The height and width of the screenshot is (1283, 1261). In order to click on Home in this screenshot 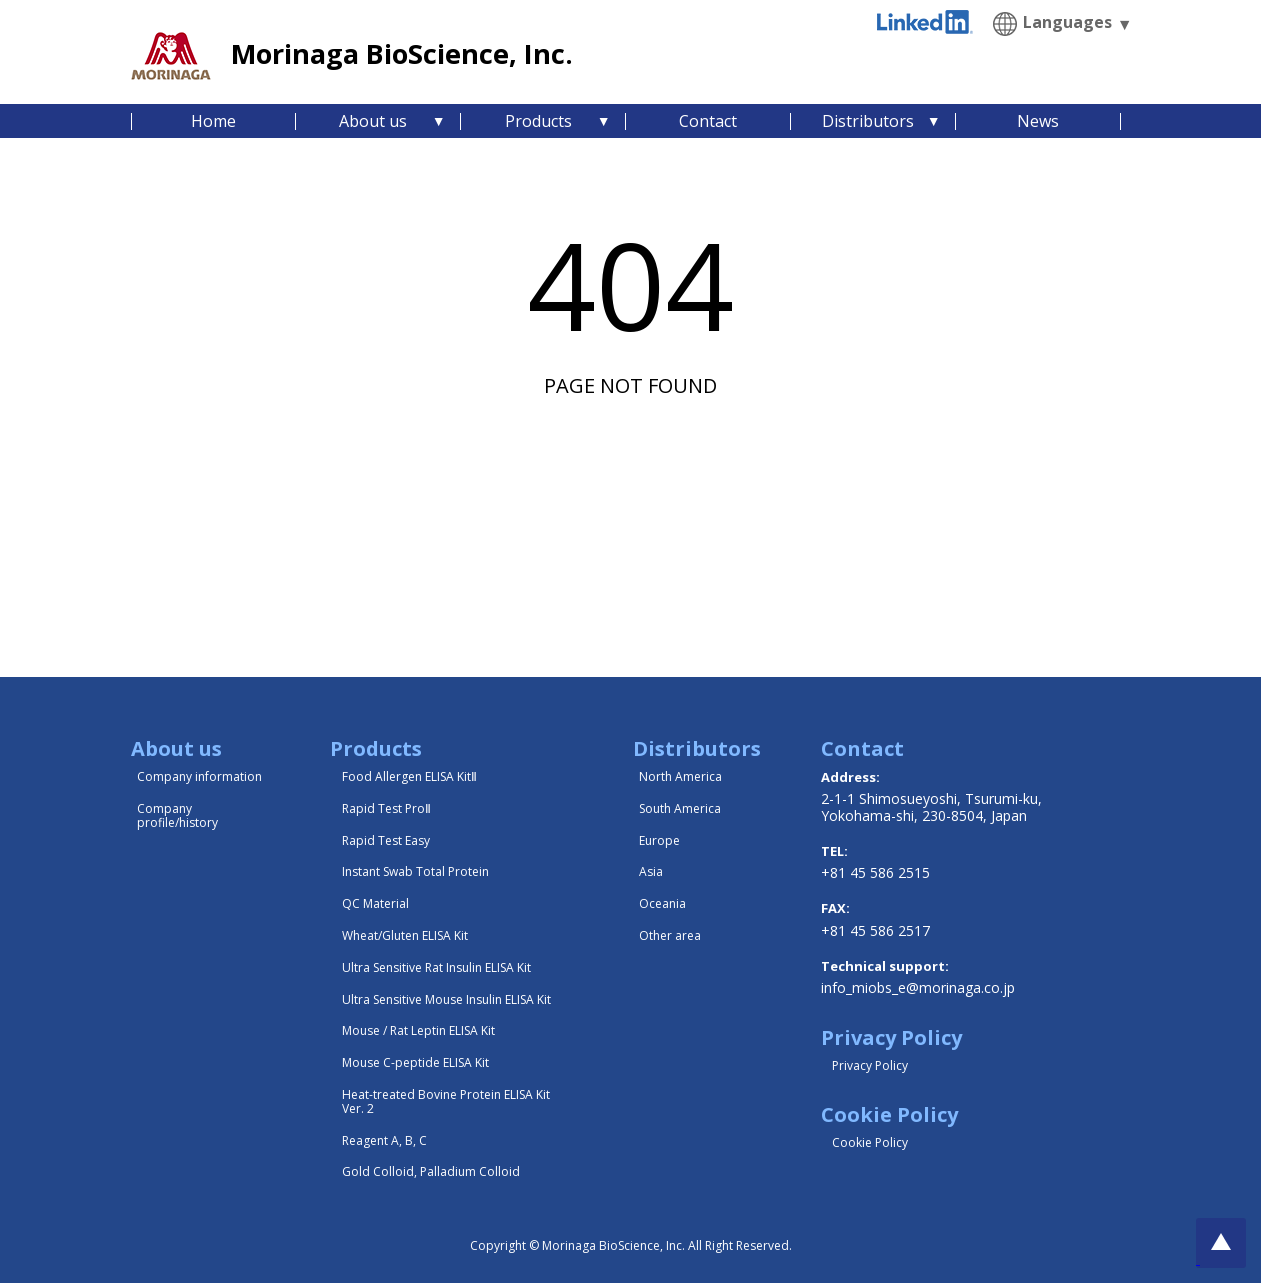, I will do `click(213, 121)`.